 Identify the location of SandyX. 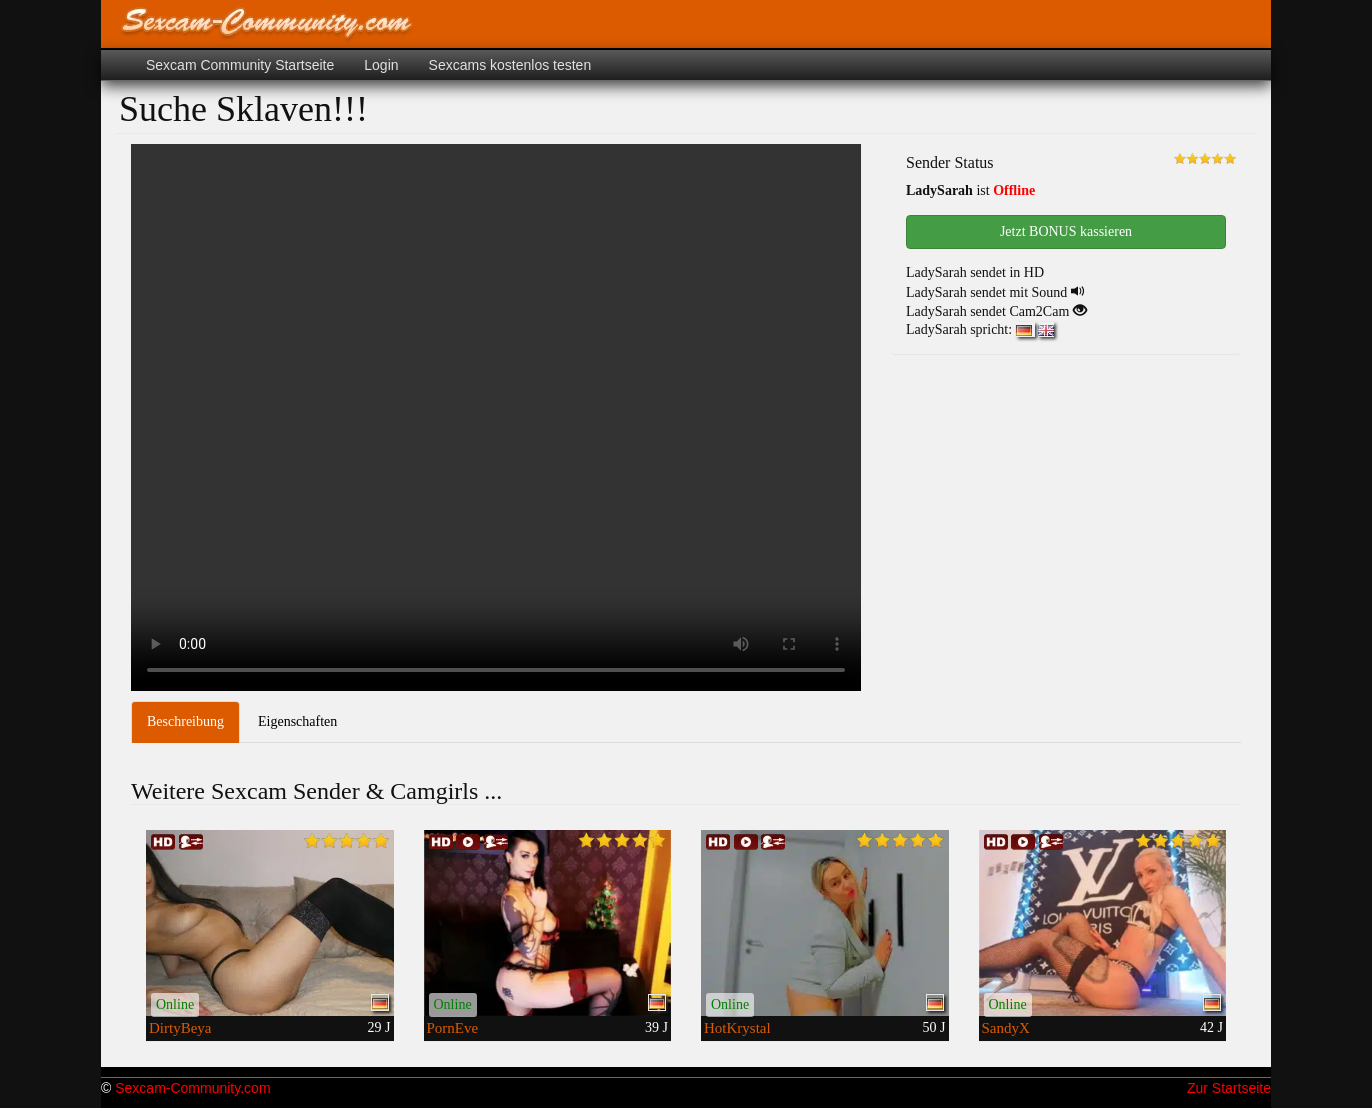
(1006, 1028).